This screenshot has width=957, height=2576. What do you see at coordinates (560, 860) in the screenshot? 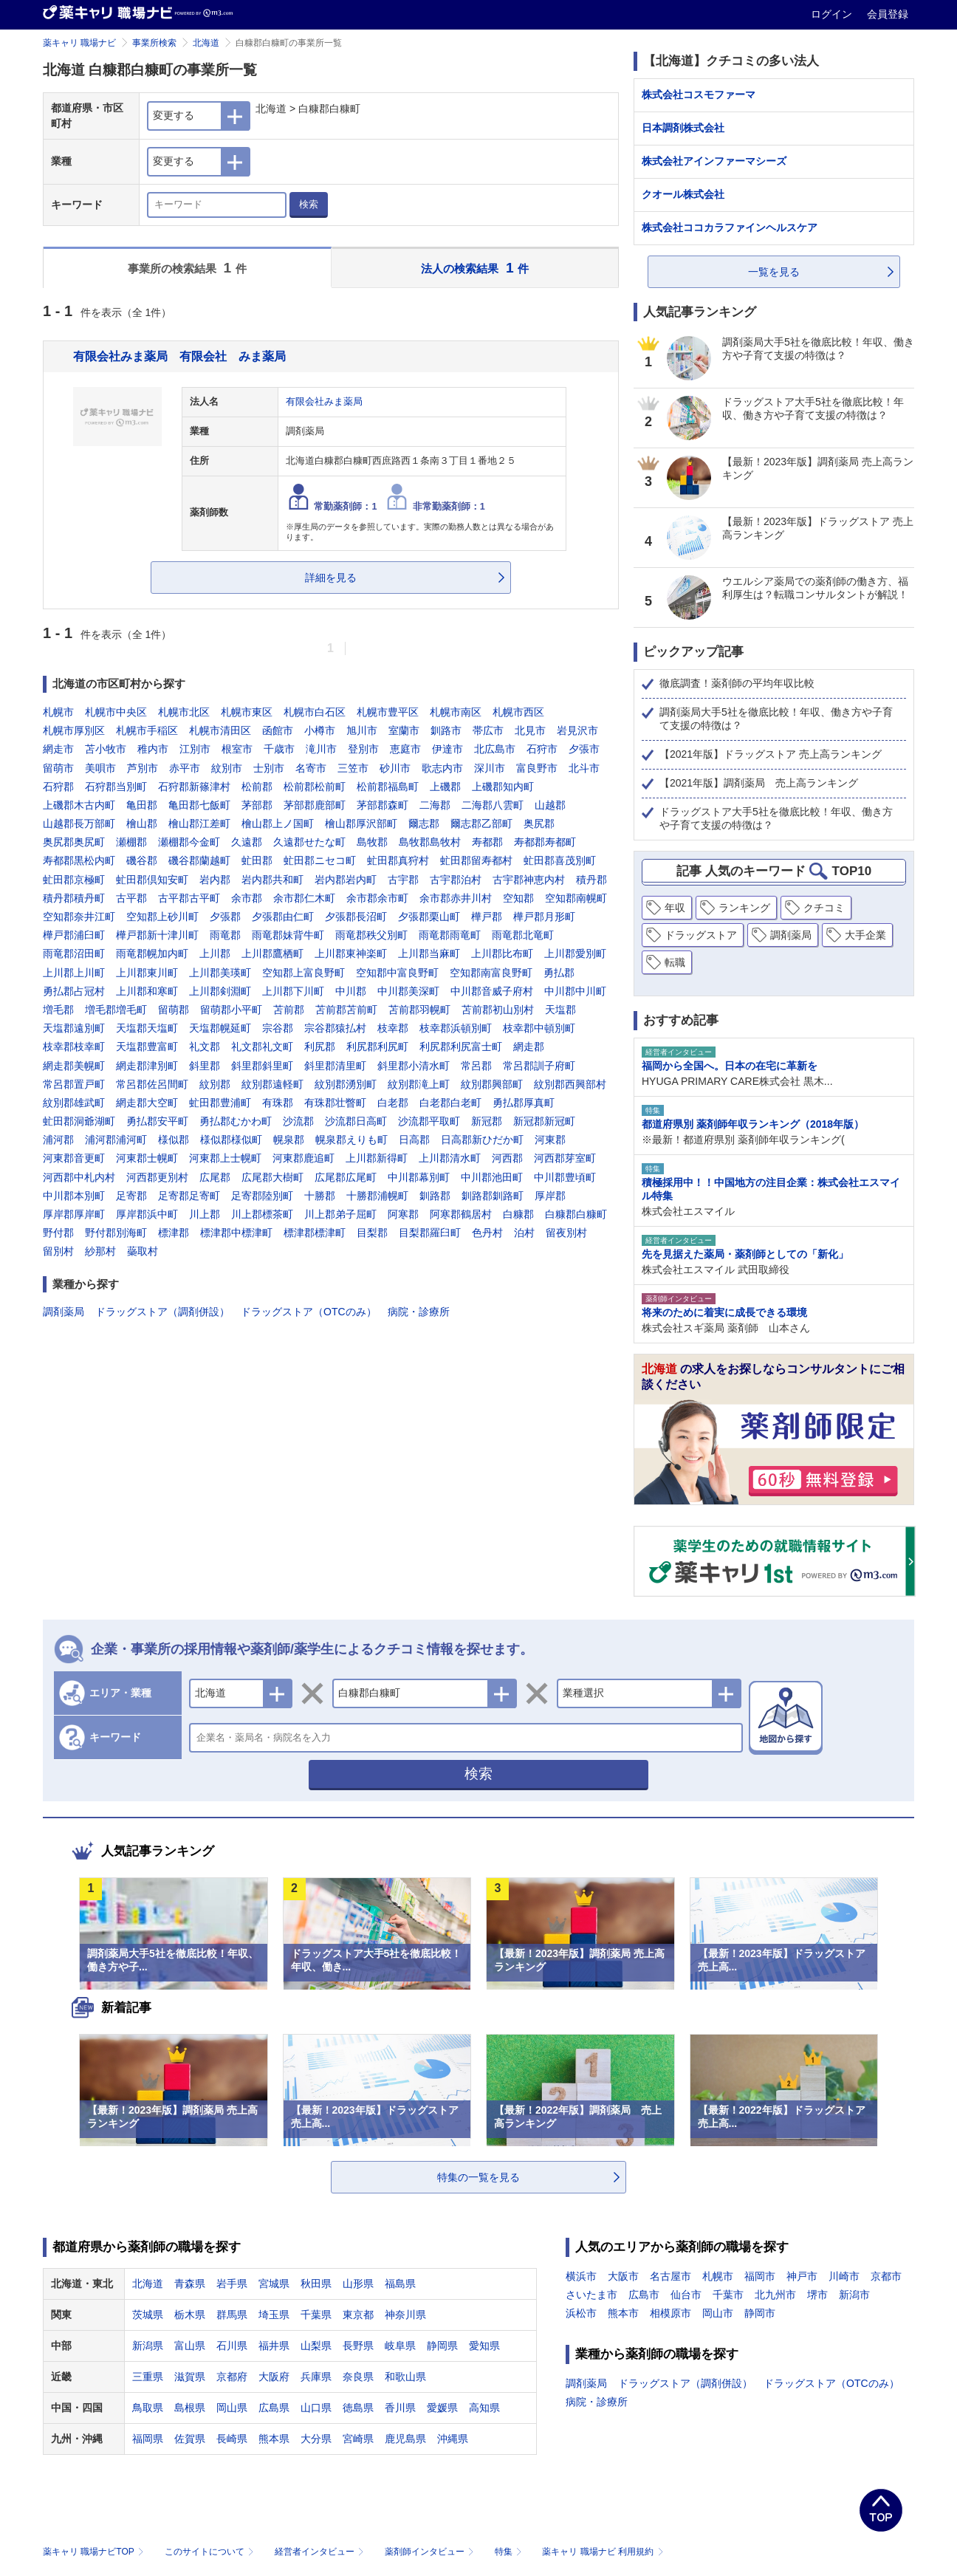
I see `虻田郡喜茂別町` at bounding box center [560, 860].